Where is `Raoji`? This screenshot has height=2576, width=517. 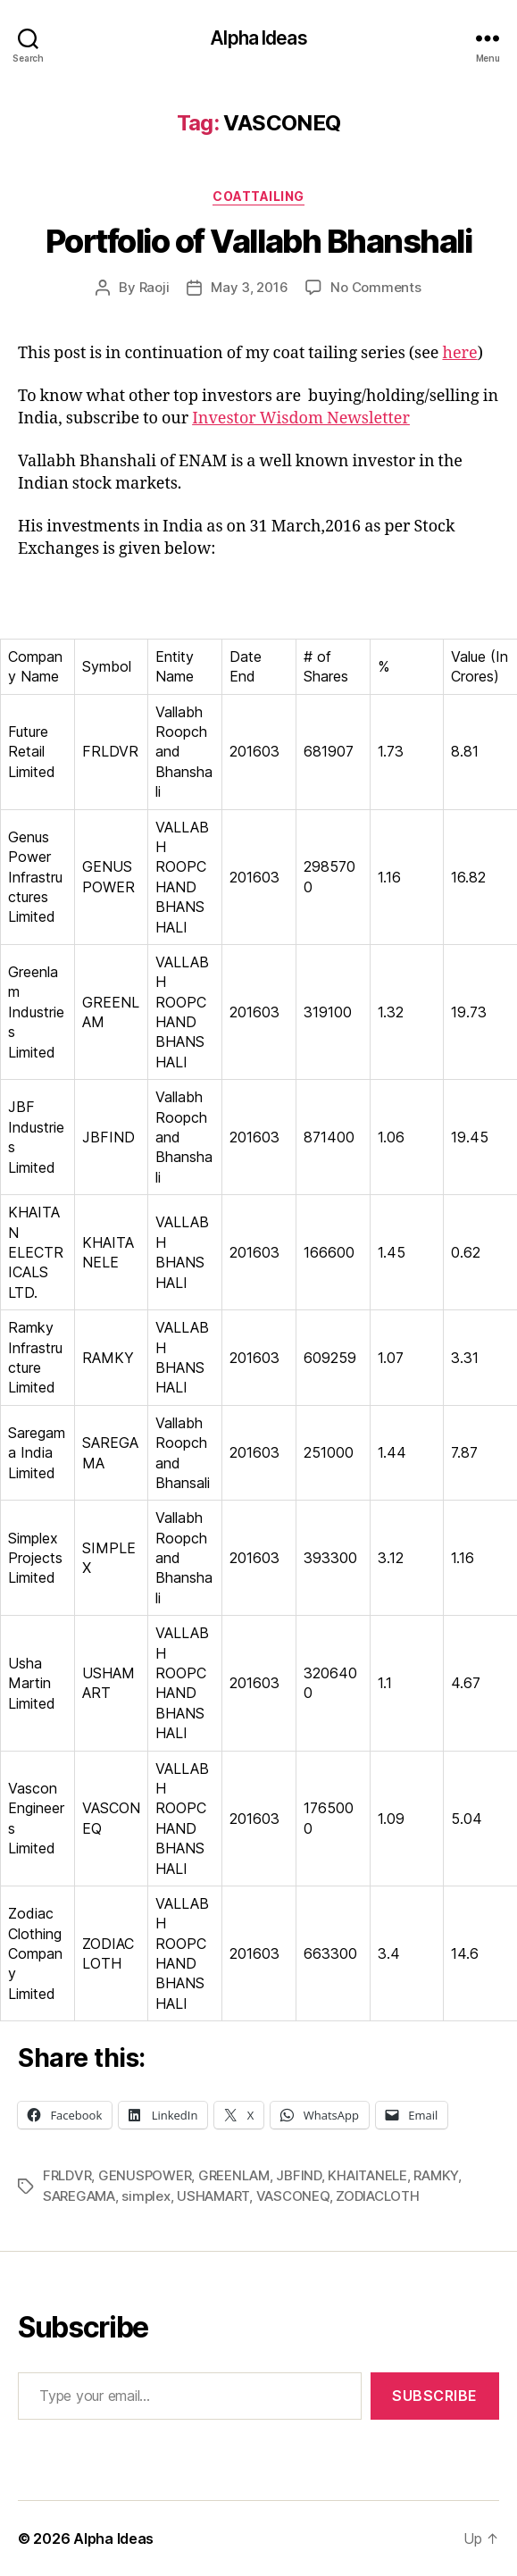 Raoji is located at coordinates (154, 287).